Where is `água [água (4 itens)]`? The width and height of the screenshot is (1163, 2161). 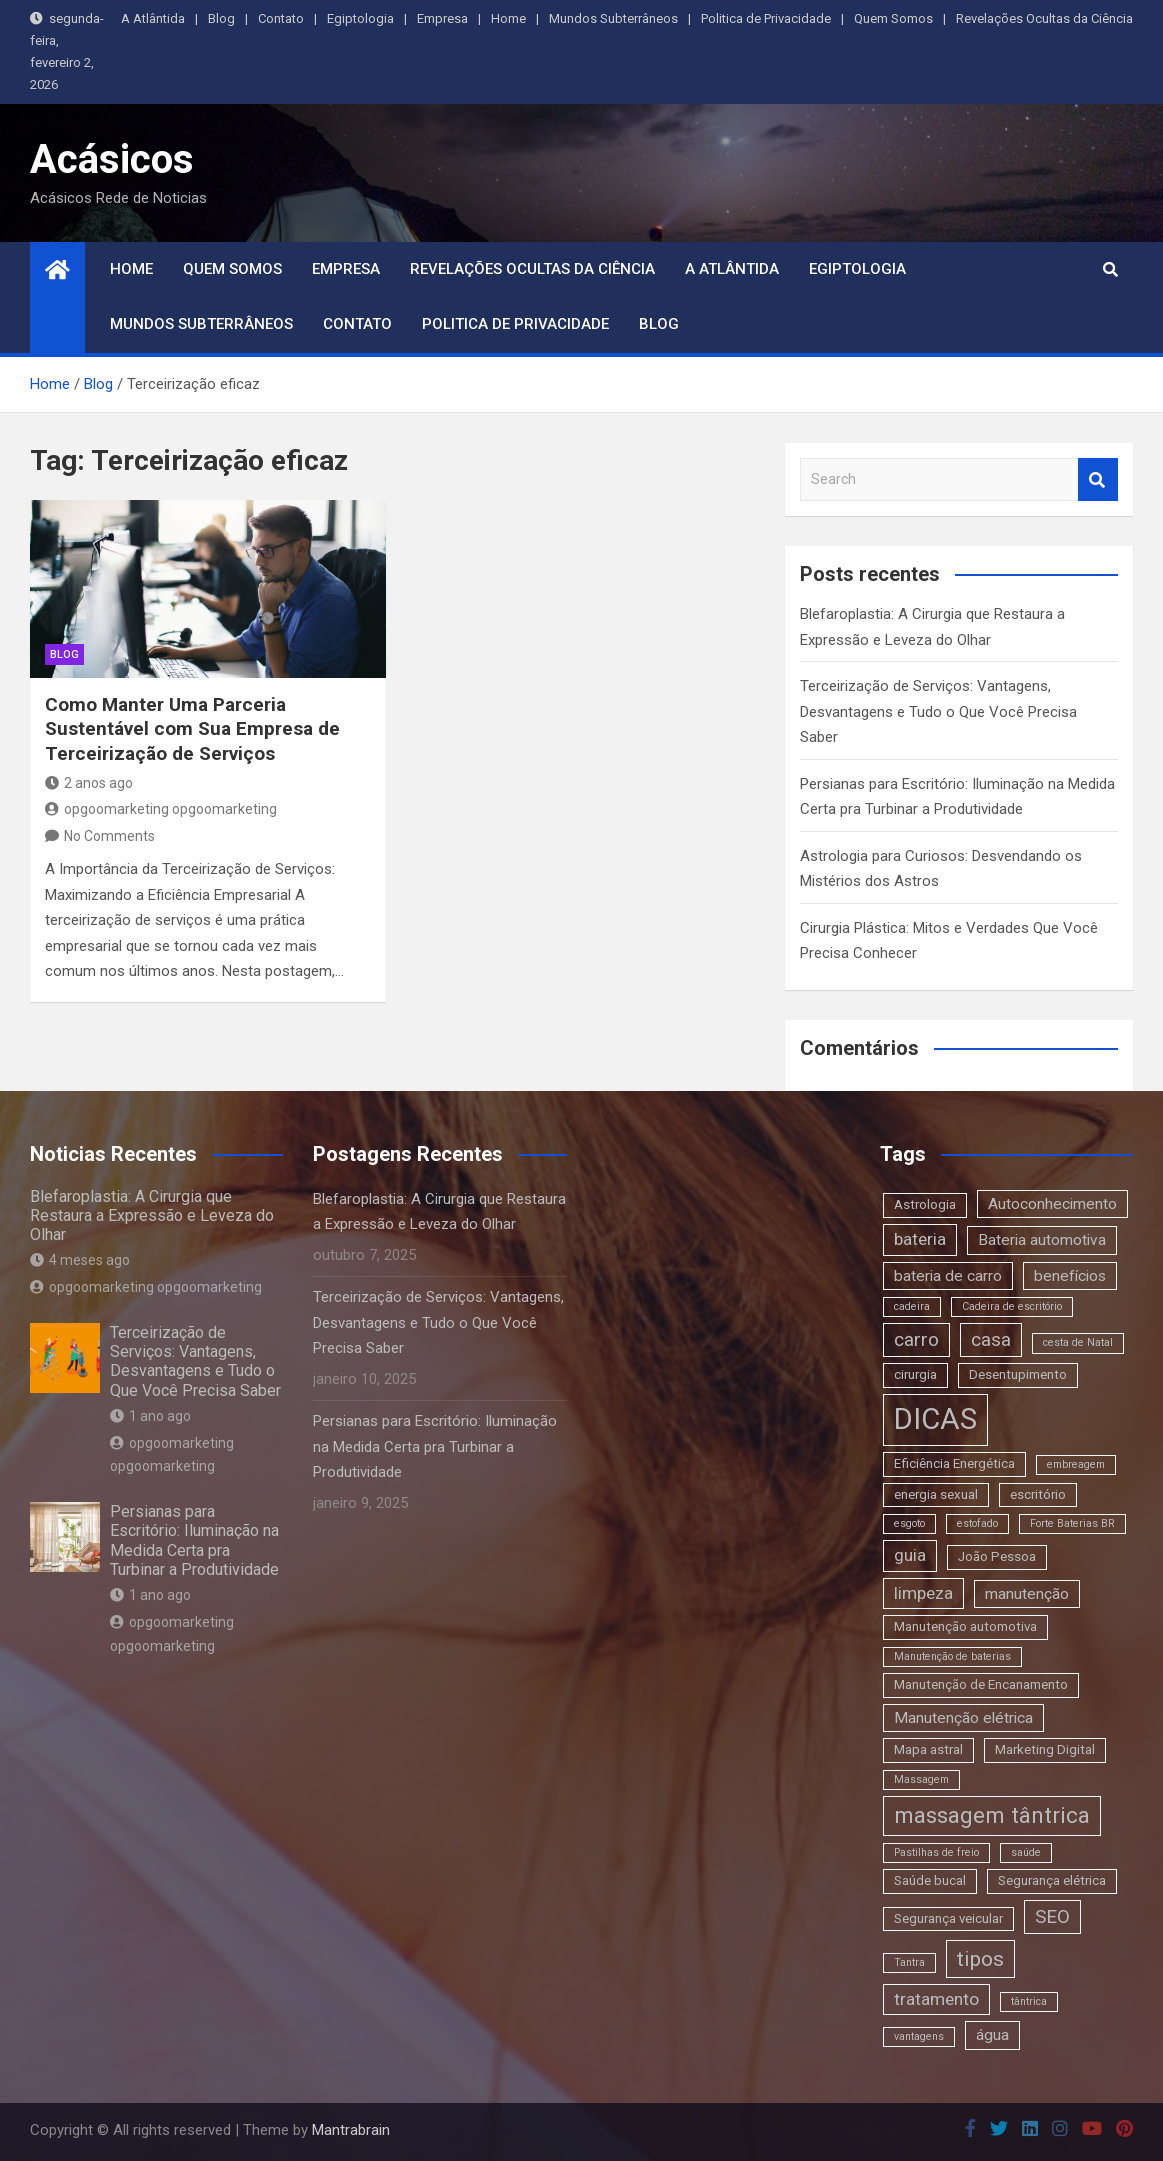
água [água (4 itens)] is located at coordinates (992, 2035).